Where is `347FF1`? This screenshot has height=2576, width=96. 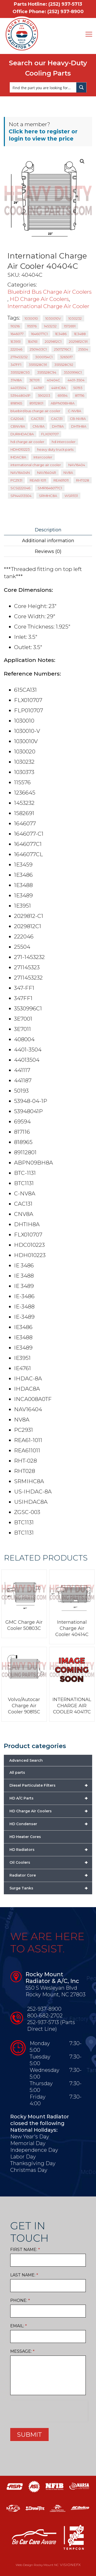
347FF1 is located at coordinates (15, 365).